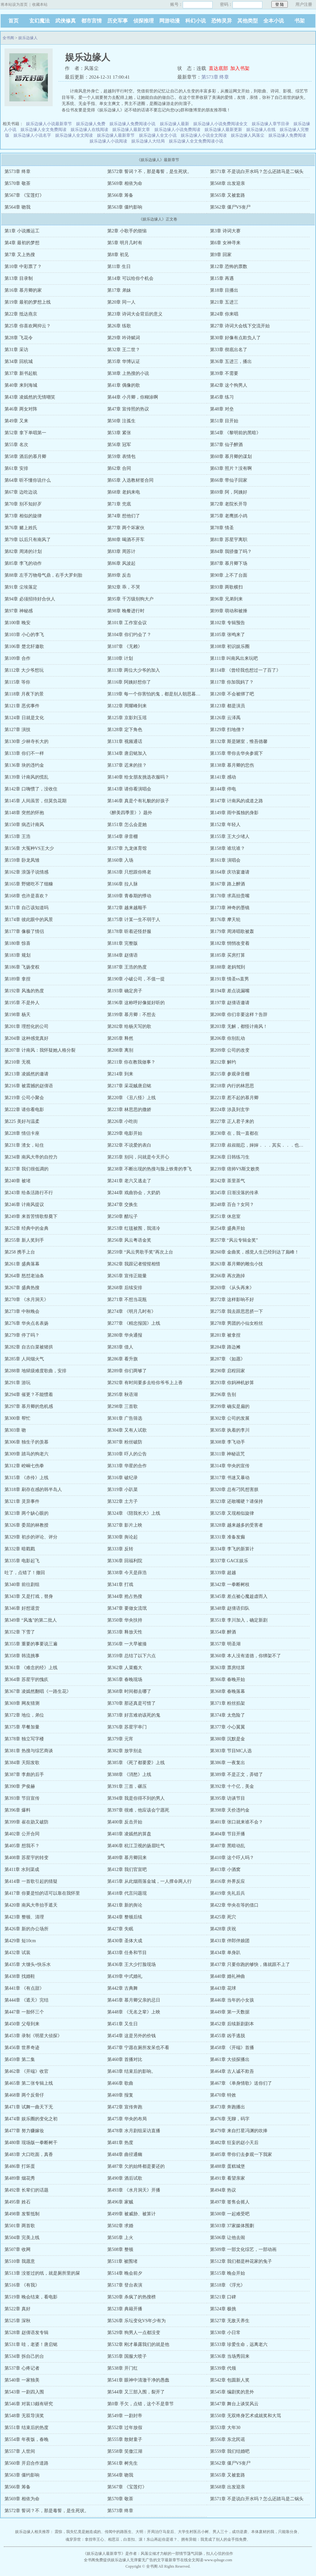 The height and width of the screenshot is (2576, 316). What do you see at coordinates (129, 895) in the screenshot?
I see `第169章 青春期的悸动` at bounding box center [129, 895].